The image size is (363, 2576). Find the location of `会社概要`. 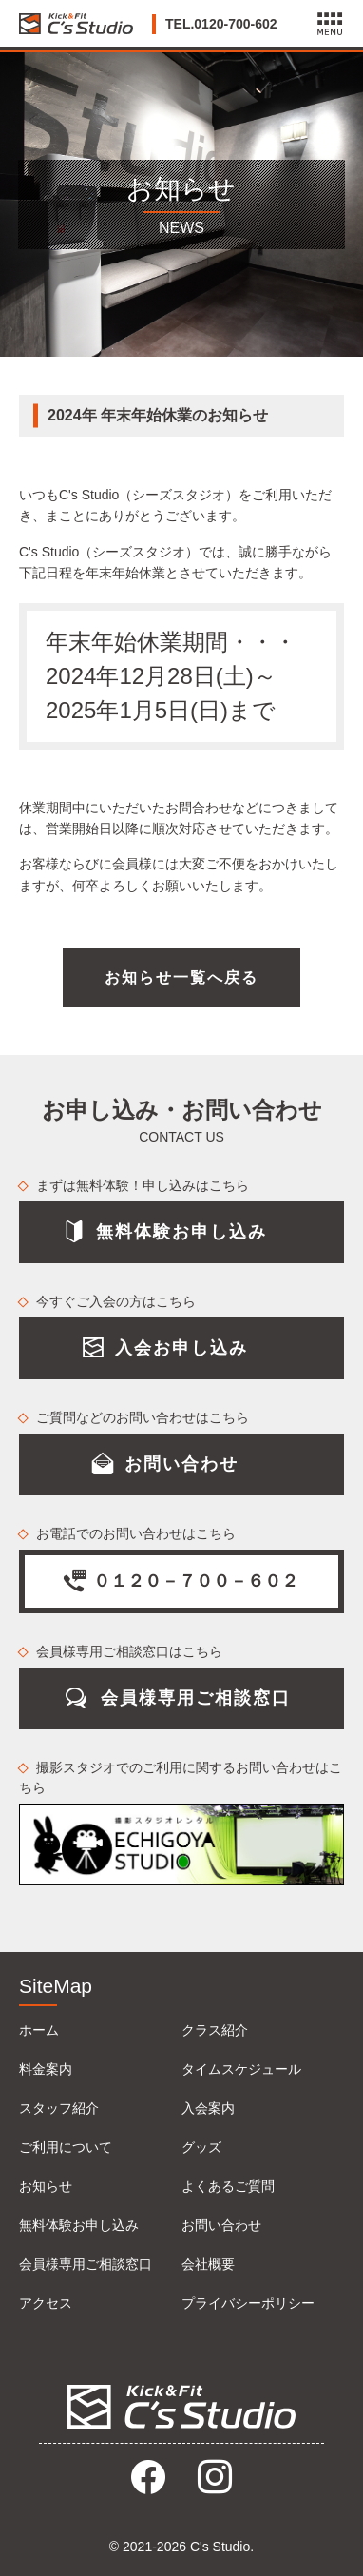

会社概要 is located at coordinates (208, 2264).